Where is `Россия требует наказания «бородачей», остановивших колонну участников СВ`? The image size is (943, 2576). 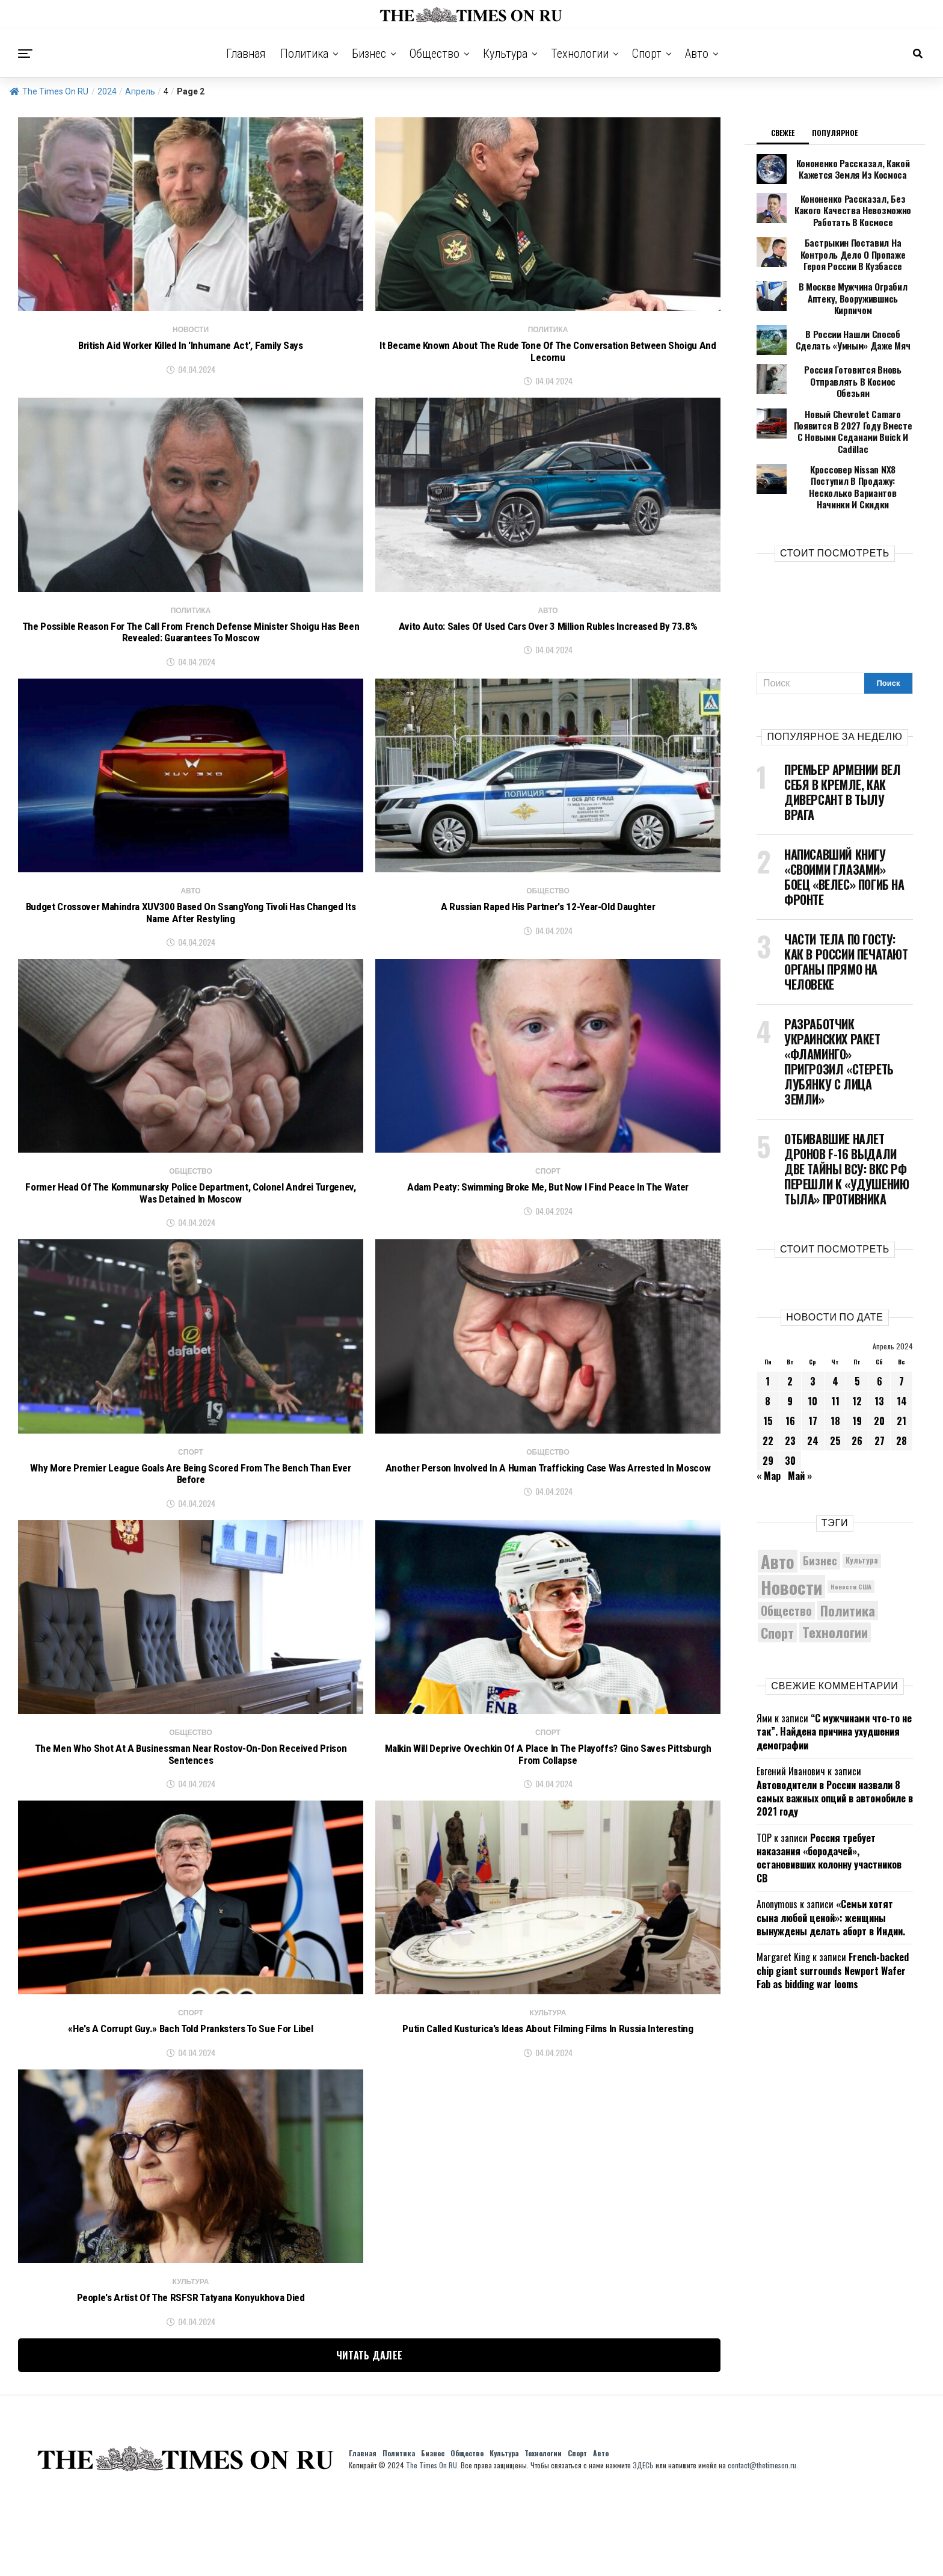
Россия требует наказания «бородачей», остановивших колонну участников СВ is located at coordinates (829, 1805).